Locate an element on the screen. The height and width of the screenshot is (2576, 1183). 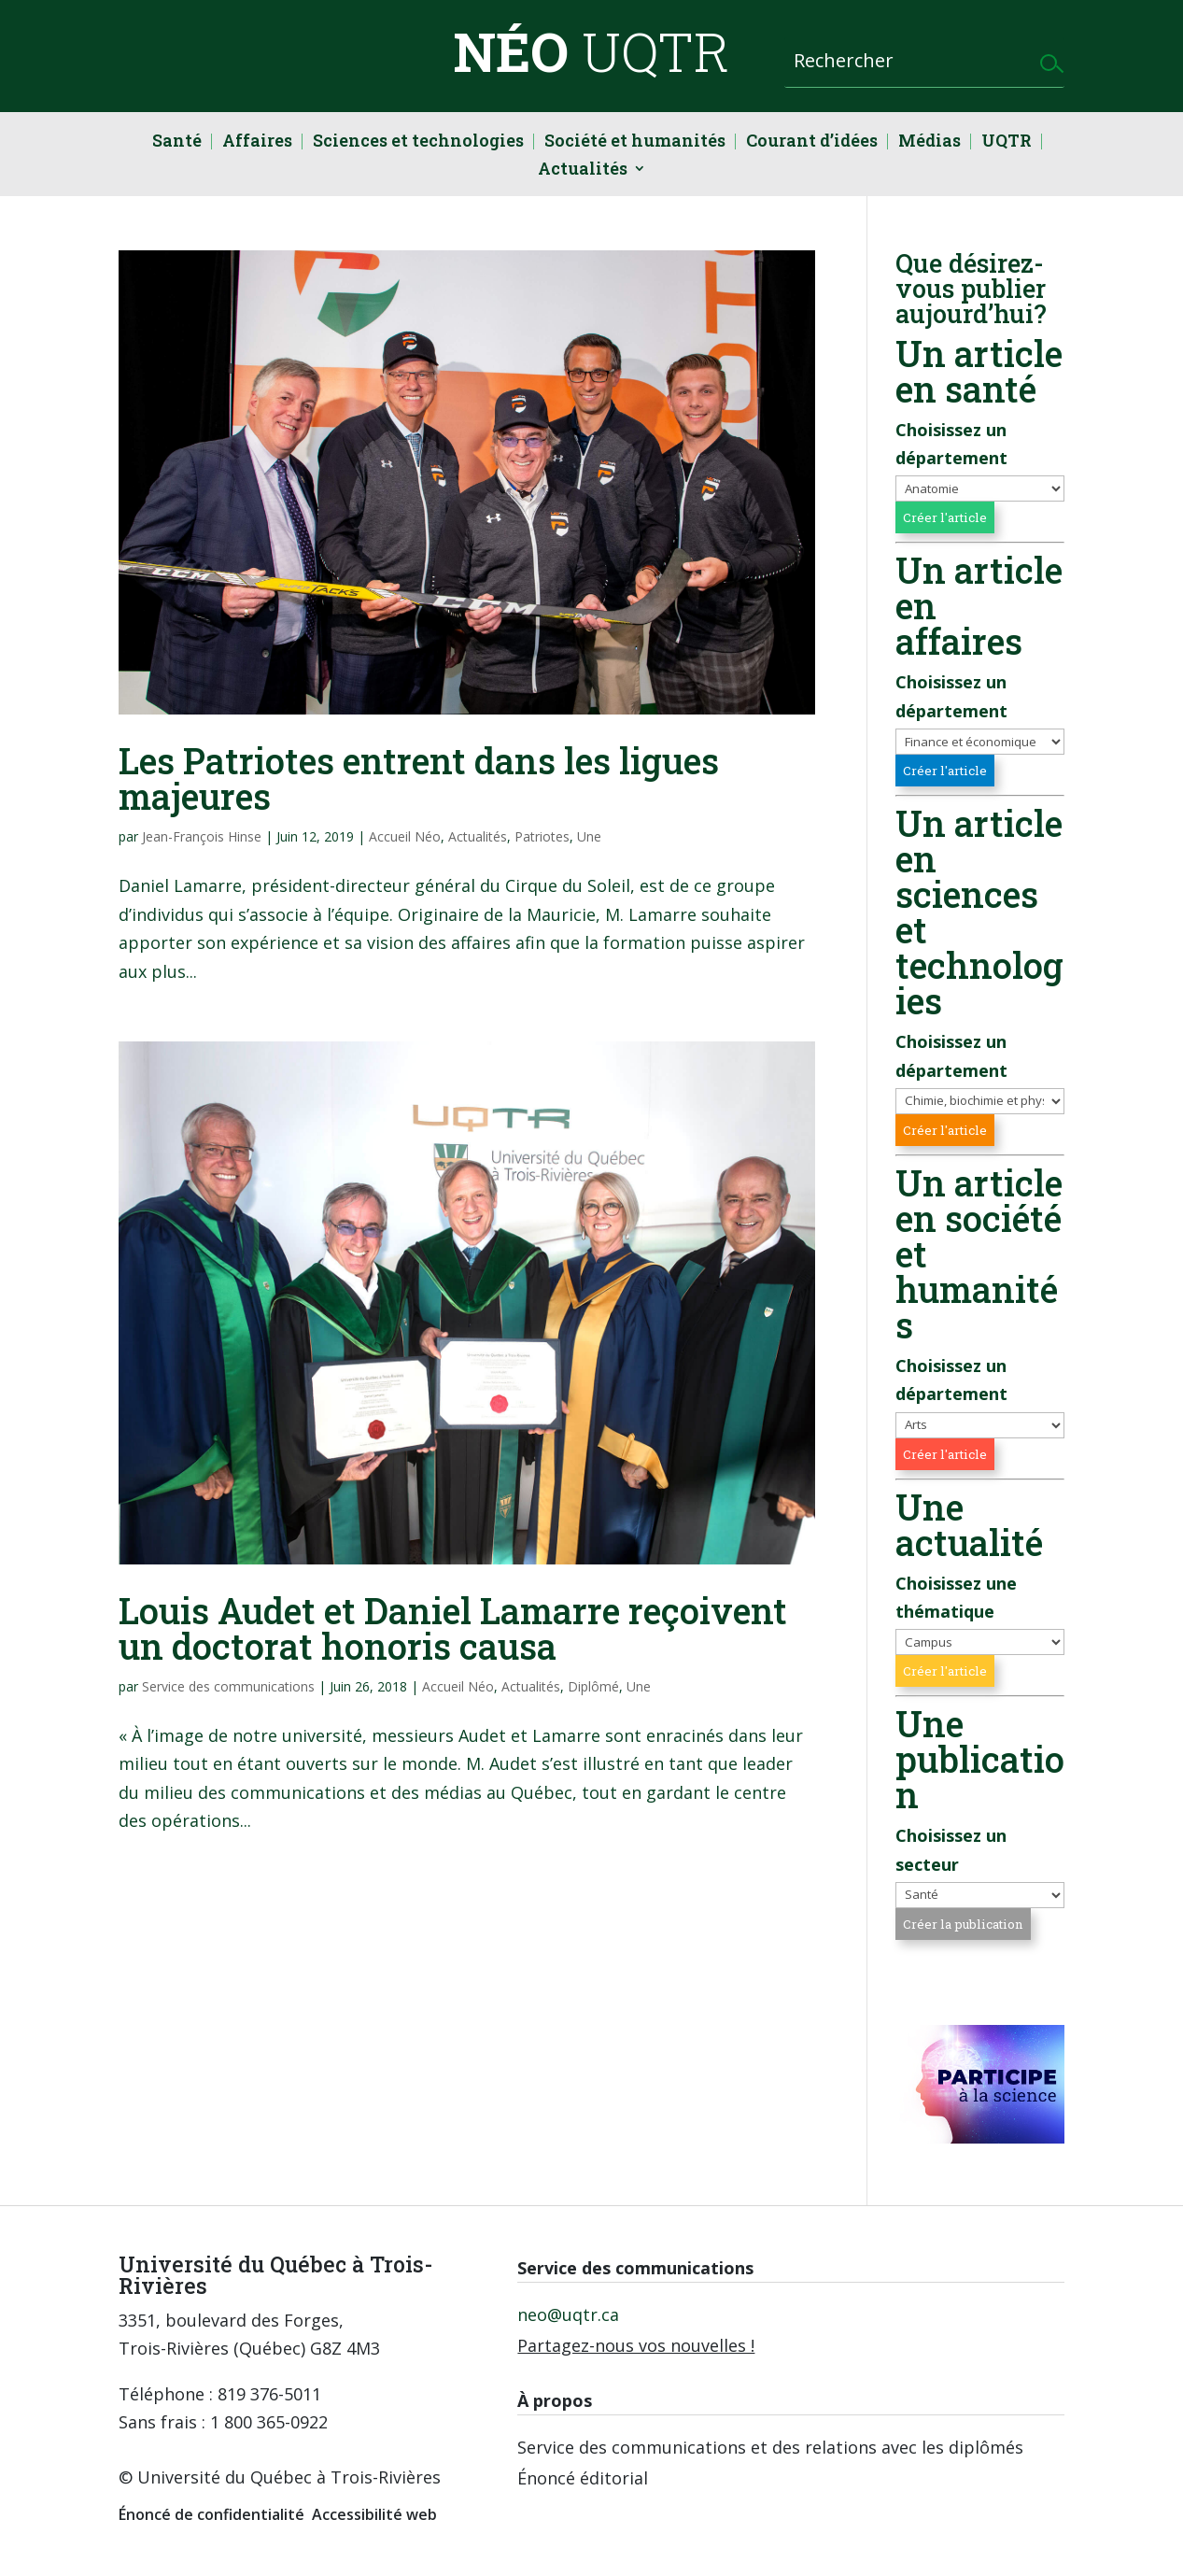
Accueil Néo is located at coordinates (405, 836).